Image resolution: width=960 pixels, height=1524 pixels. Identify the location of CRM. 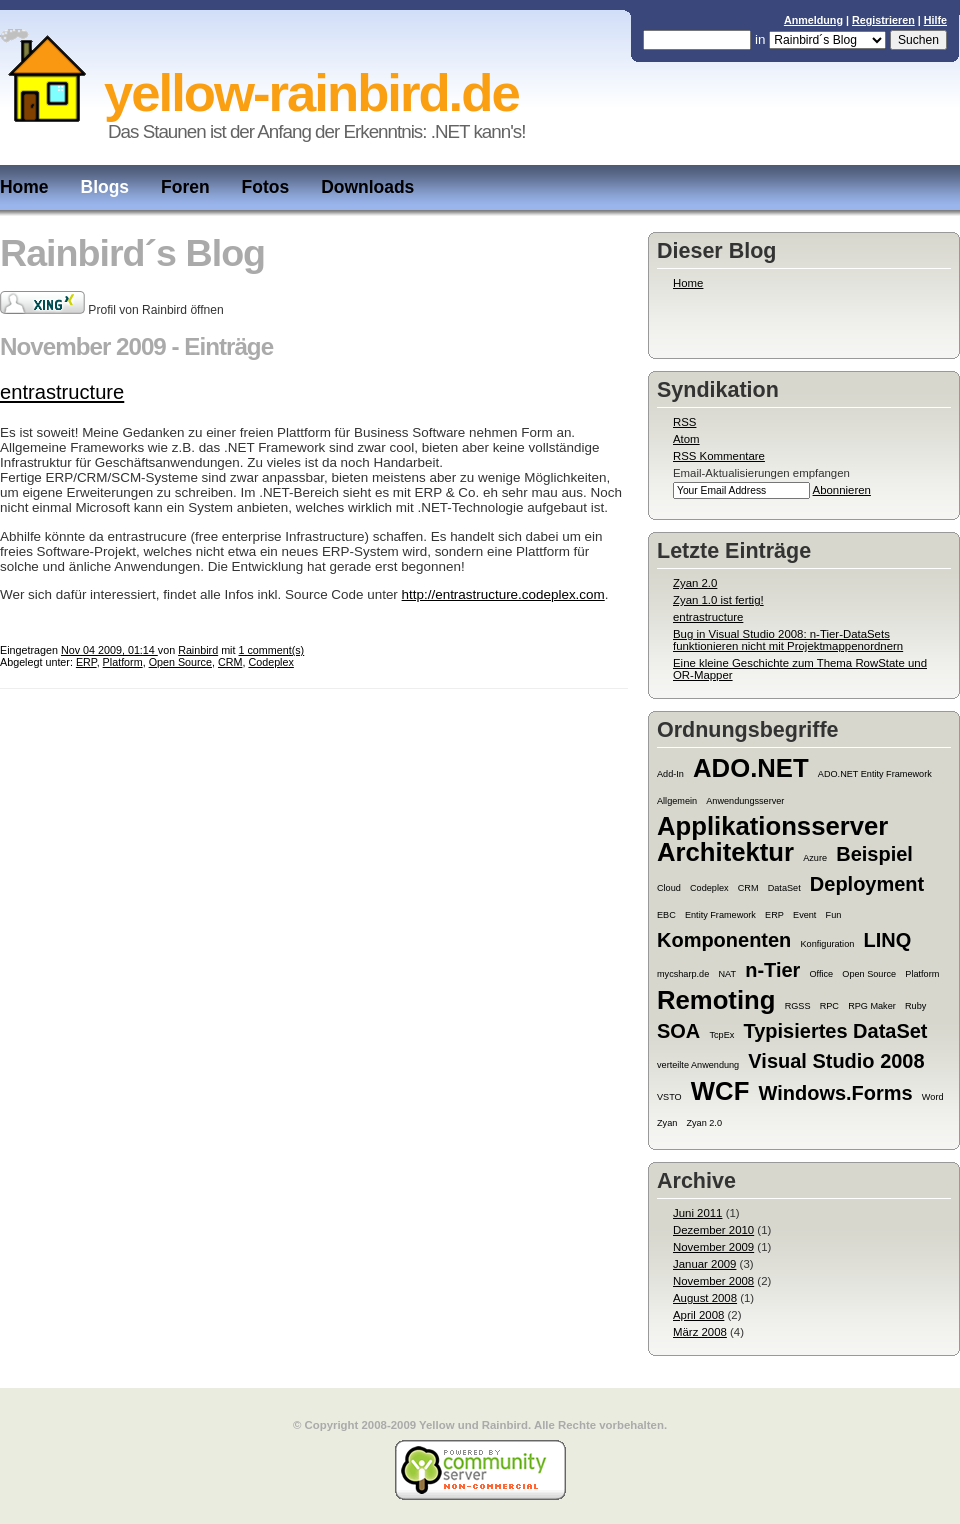
(748, 888).